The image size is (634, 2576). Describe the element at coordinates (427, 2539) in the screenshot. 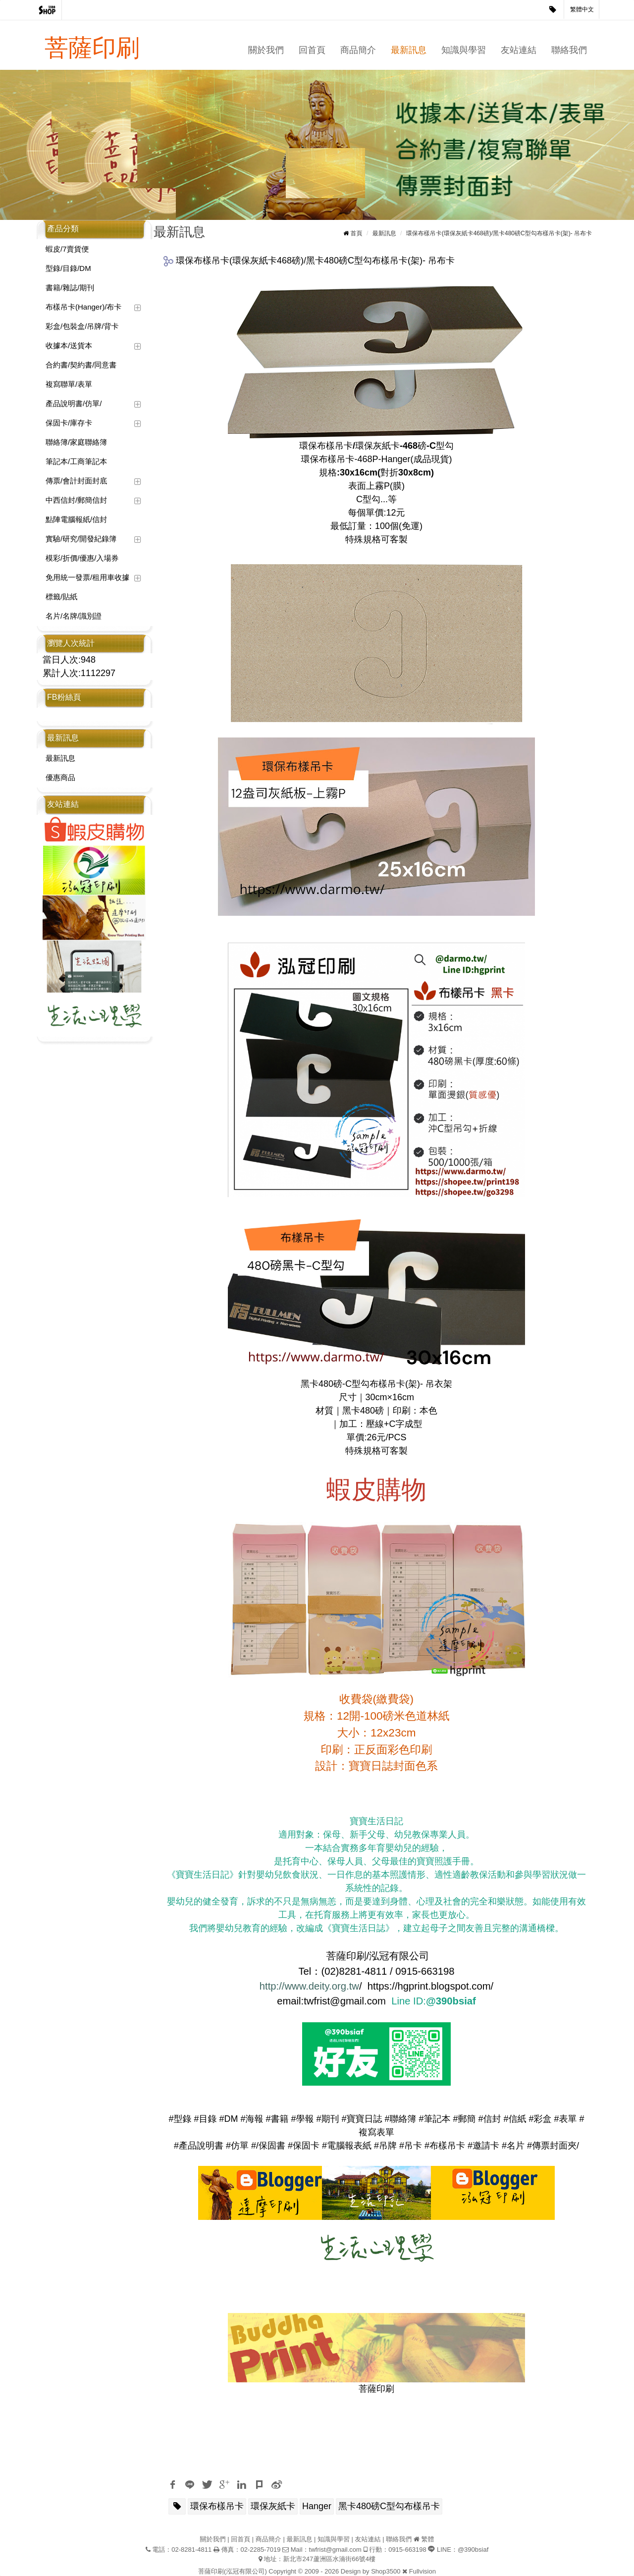

I see `繁體` at that location.